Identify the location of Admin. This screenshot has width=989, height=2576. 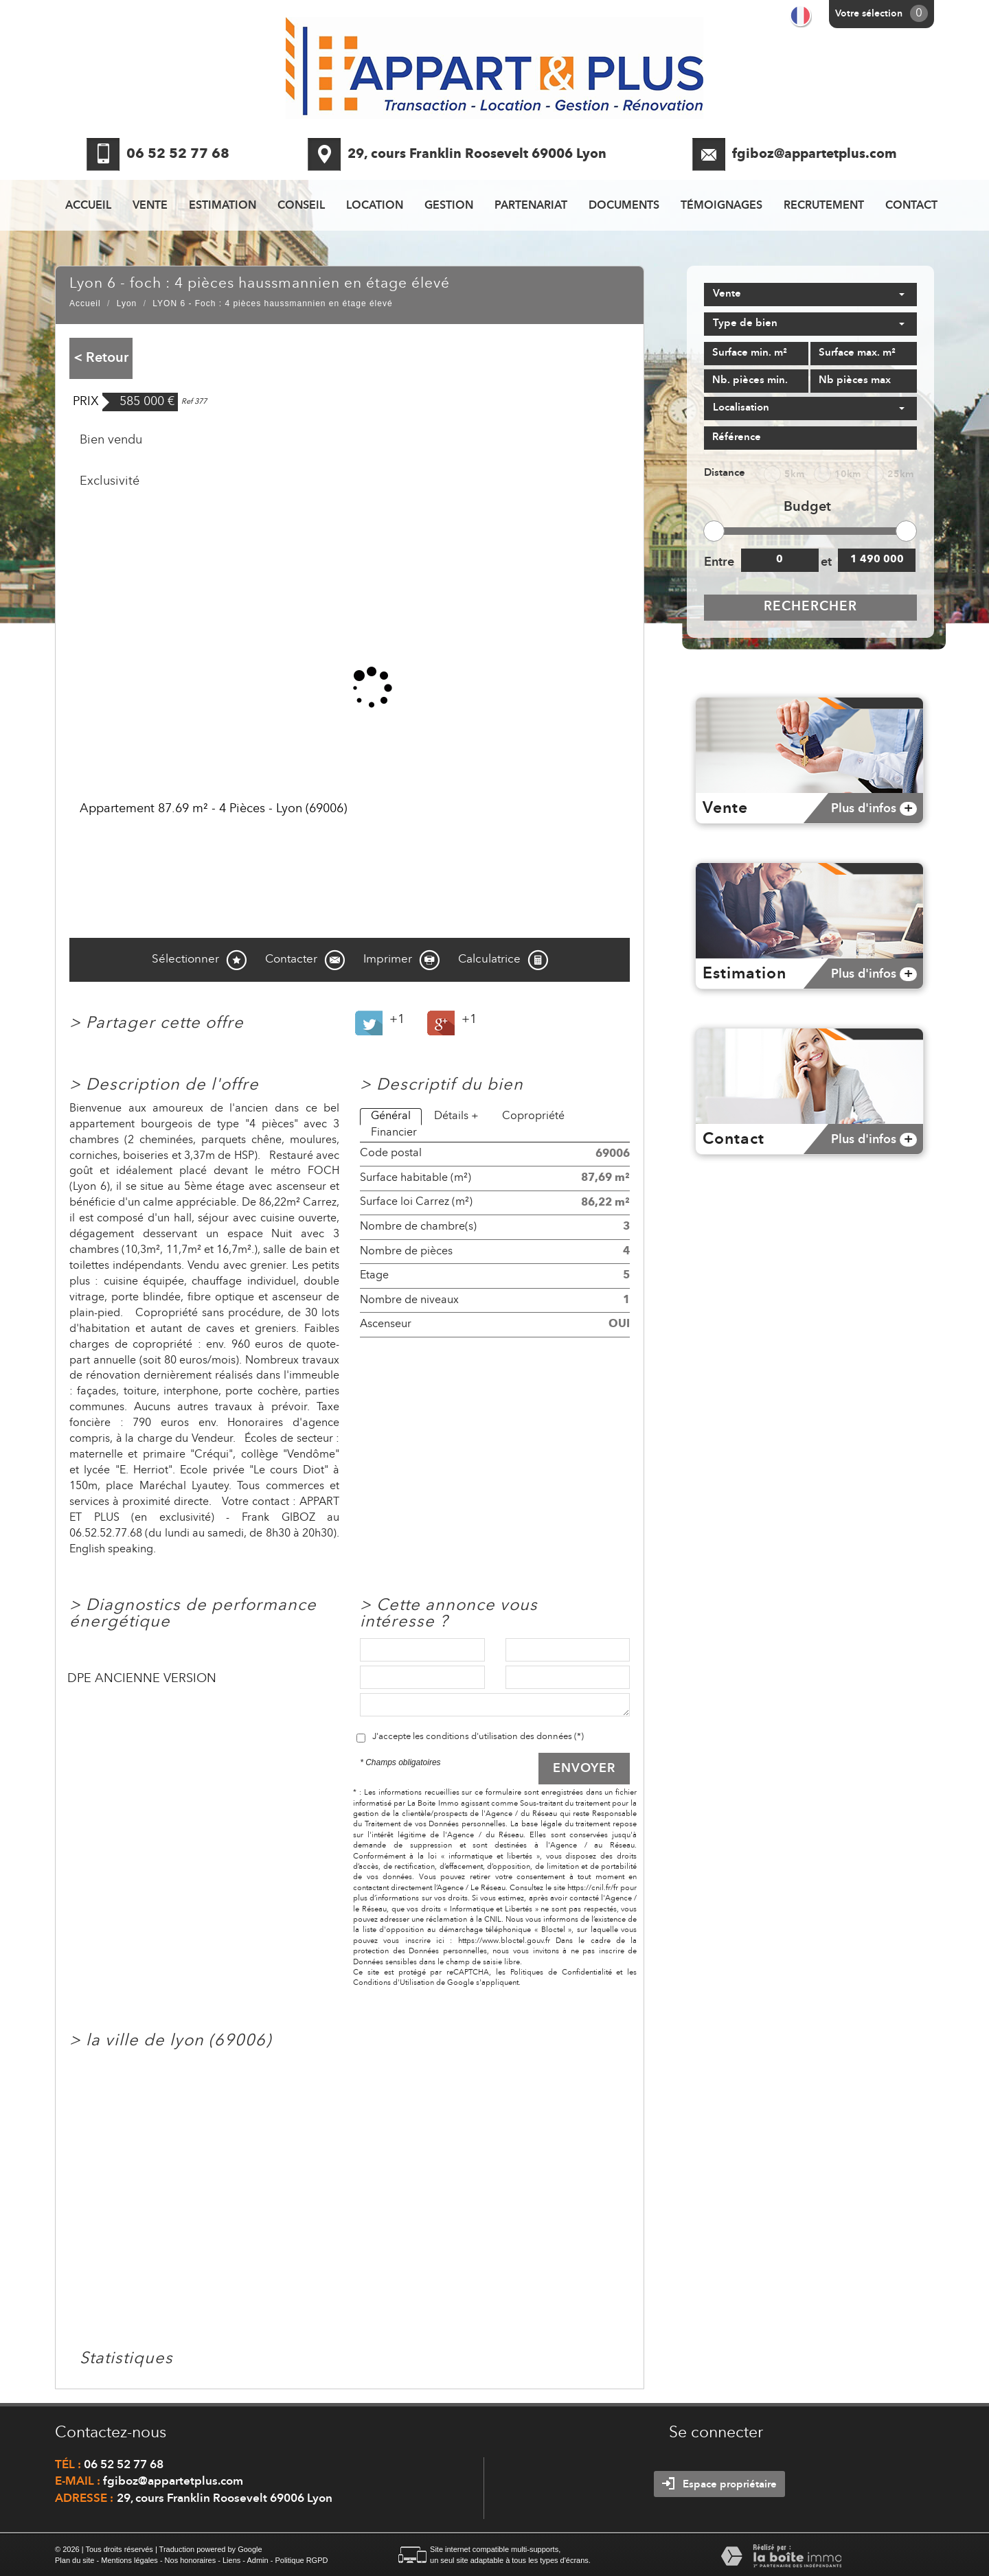
(257, 2560).